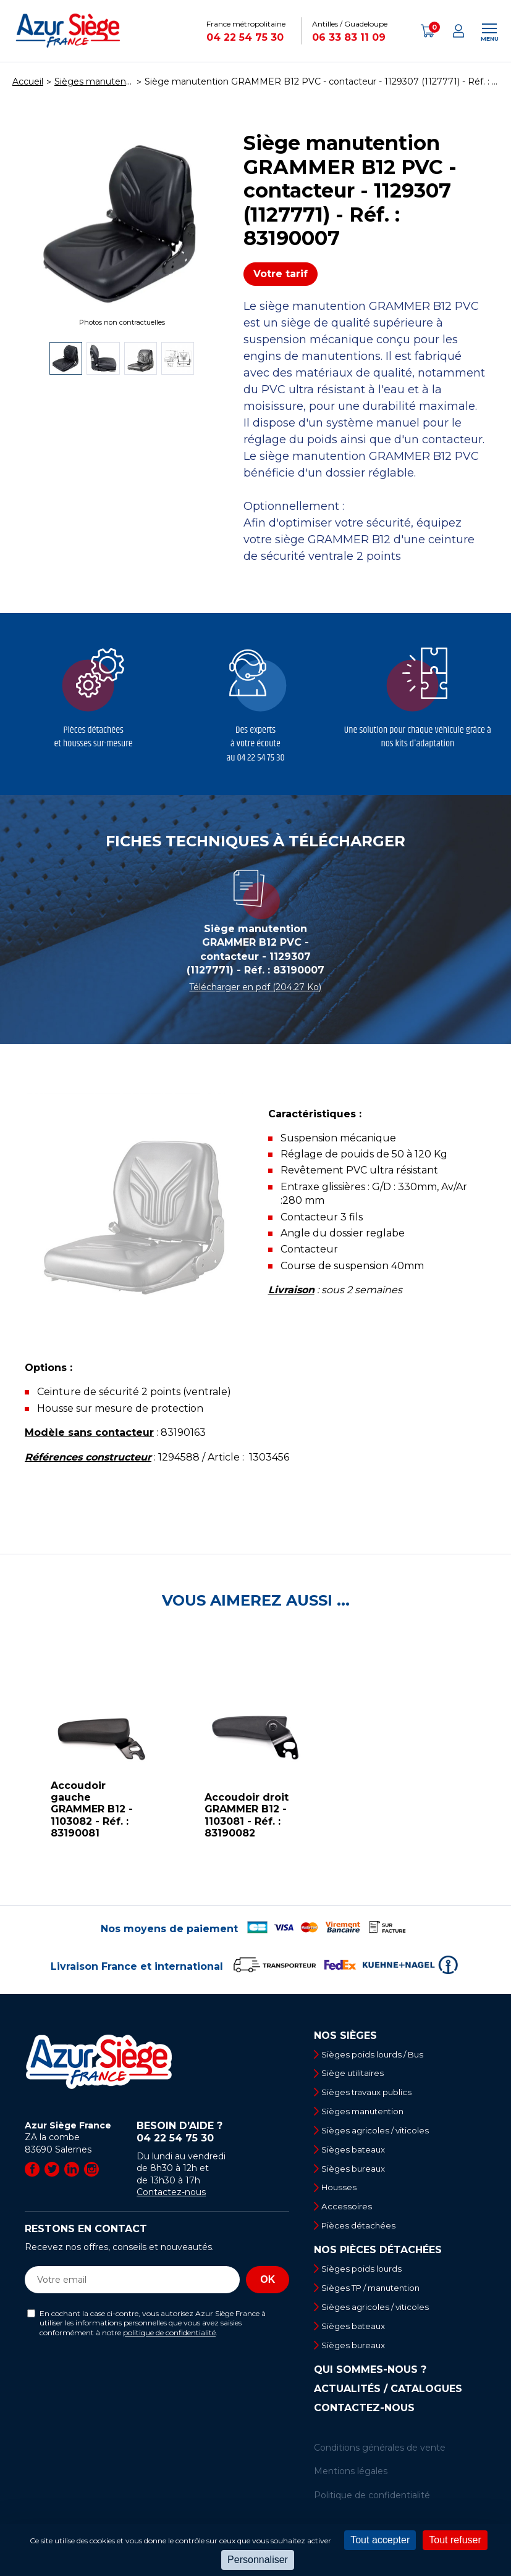 The height and width of the screenshot is (2576, 511). I want to click on Mentions légales, so click(350, 2483).